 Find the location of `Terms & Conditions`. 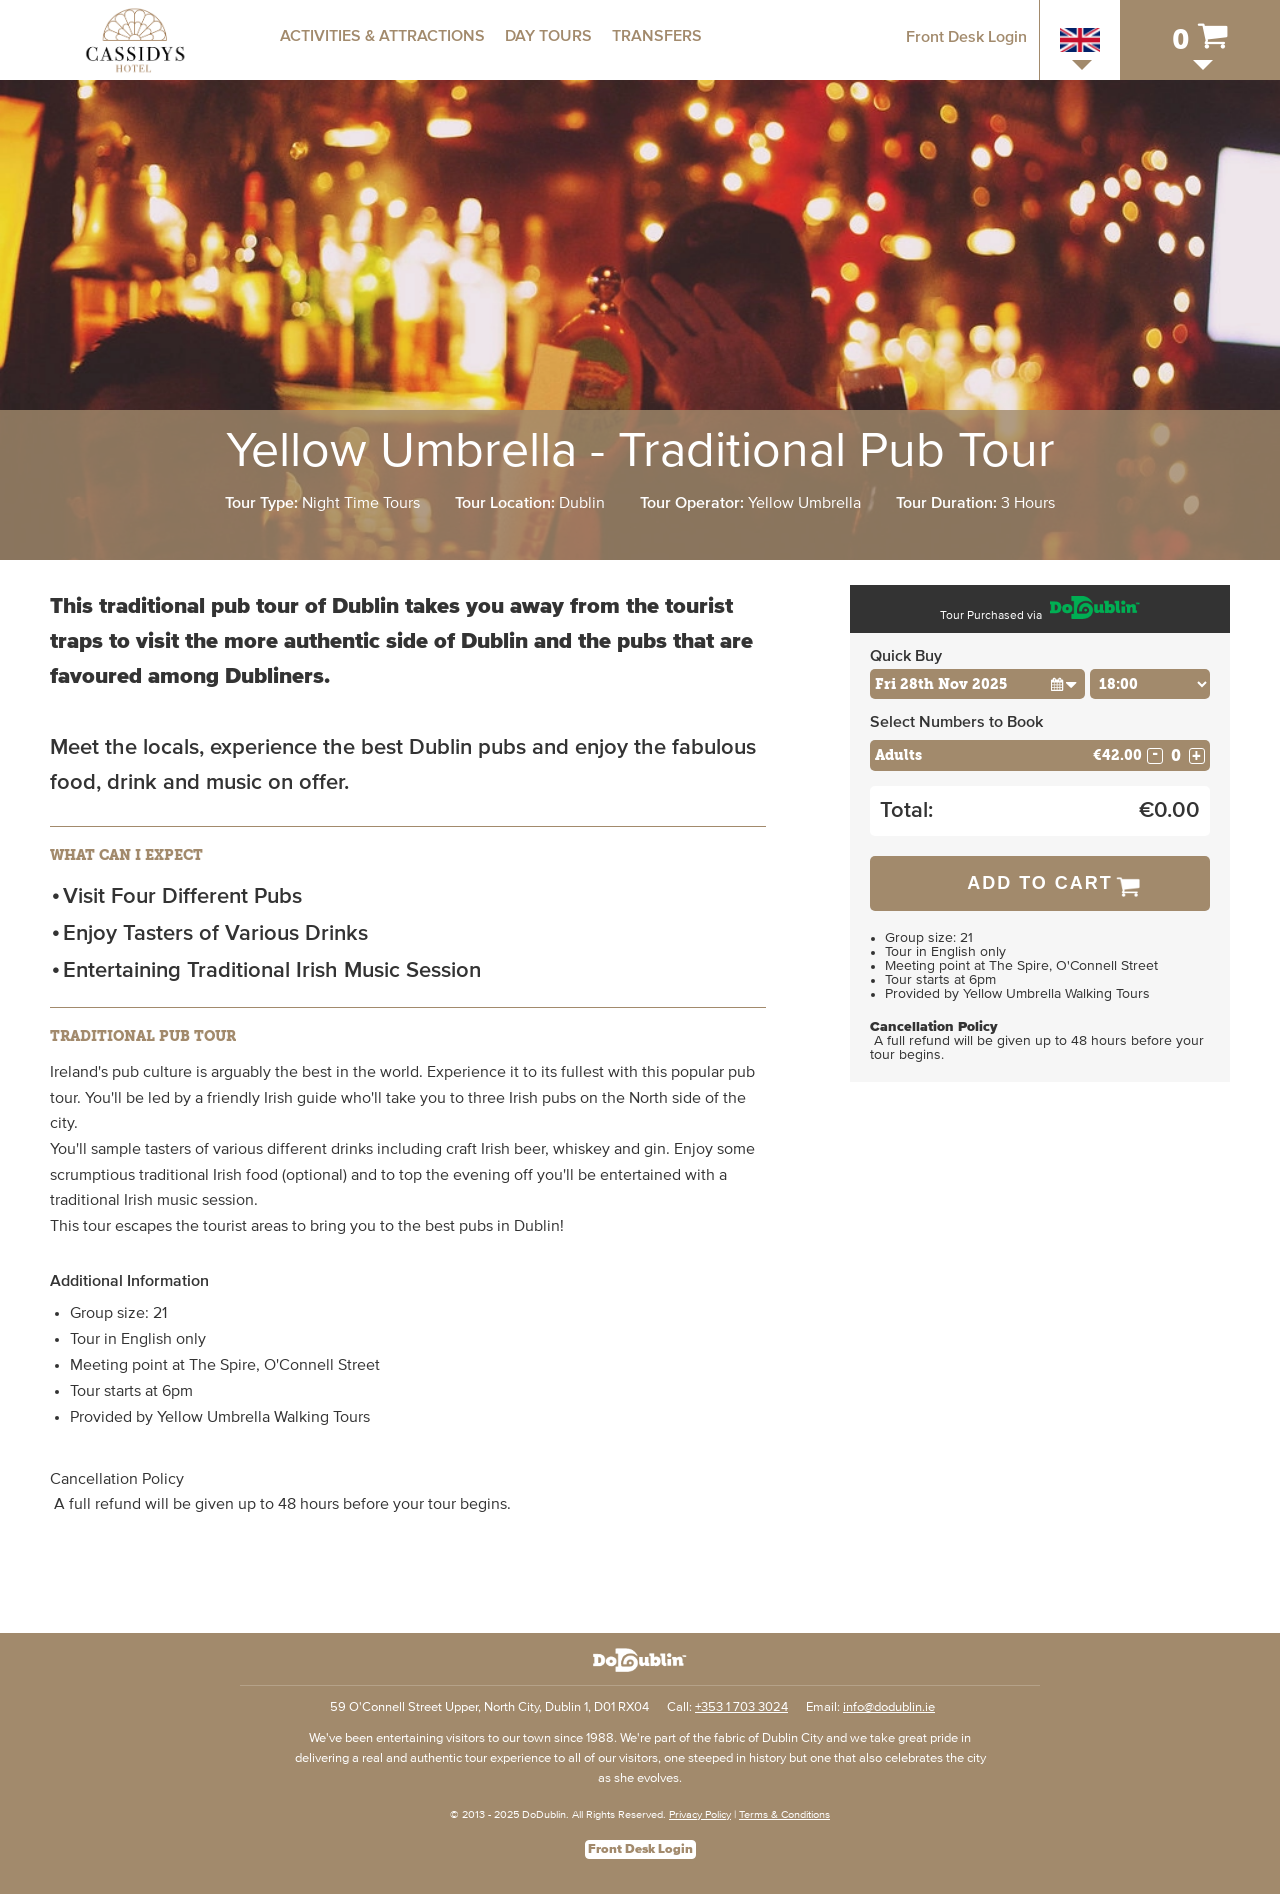

Terms & Conditions is located at coordinates (784, 1814).